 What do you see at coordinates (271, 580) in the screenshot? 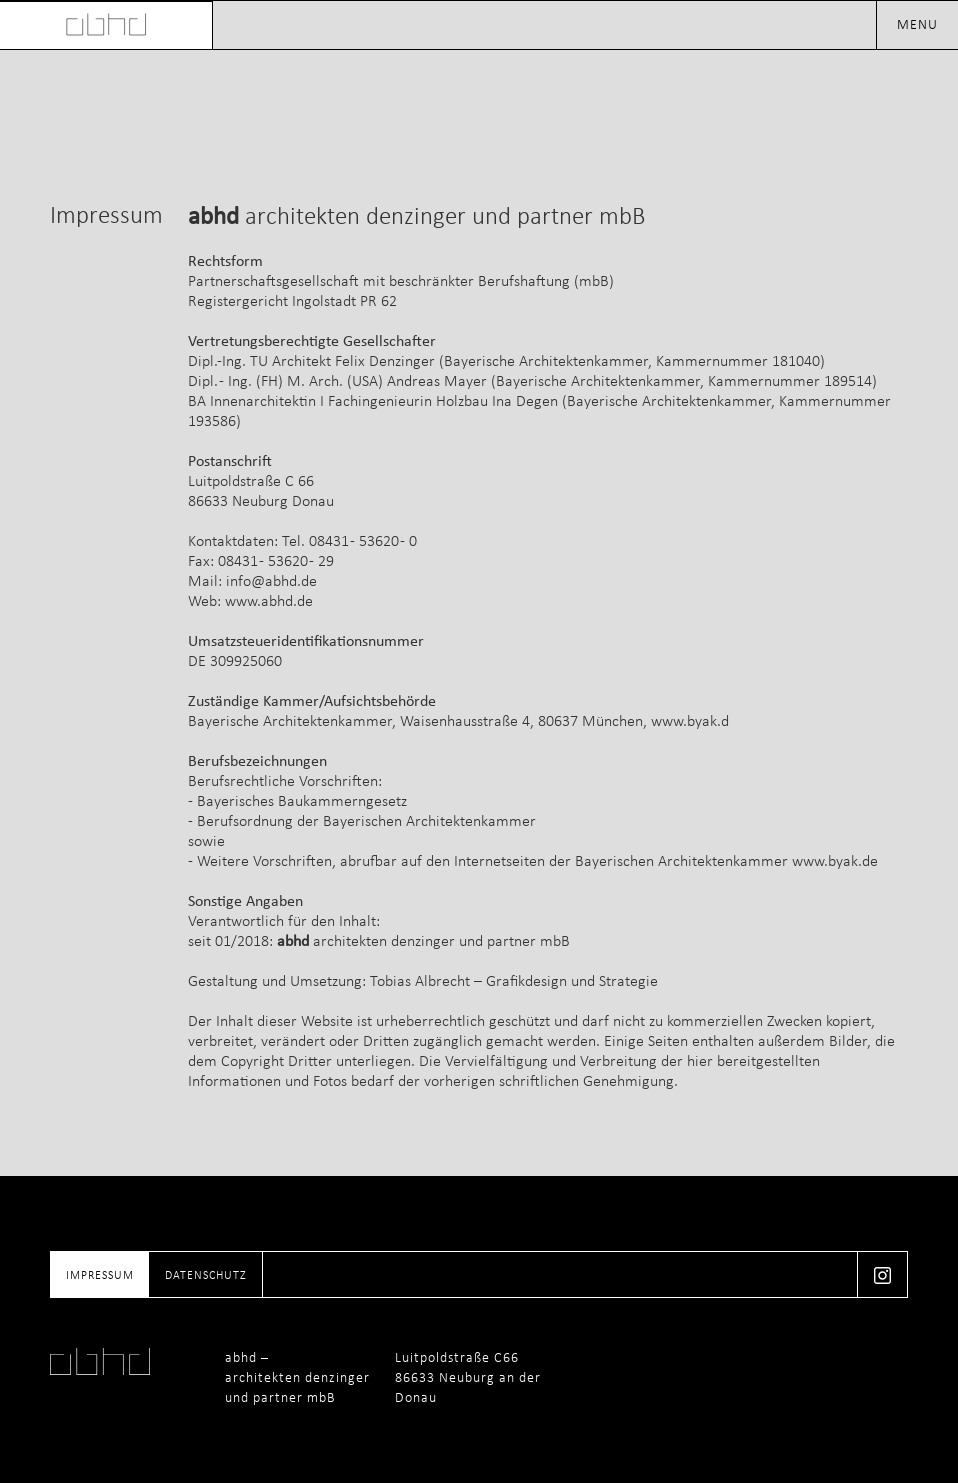
I see `info@abhd.de` at bounding box center [271, 580].